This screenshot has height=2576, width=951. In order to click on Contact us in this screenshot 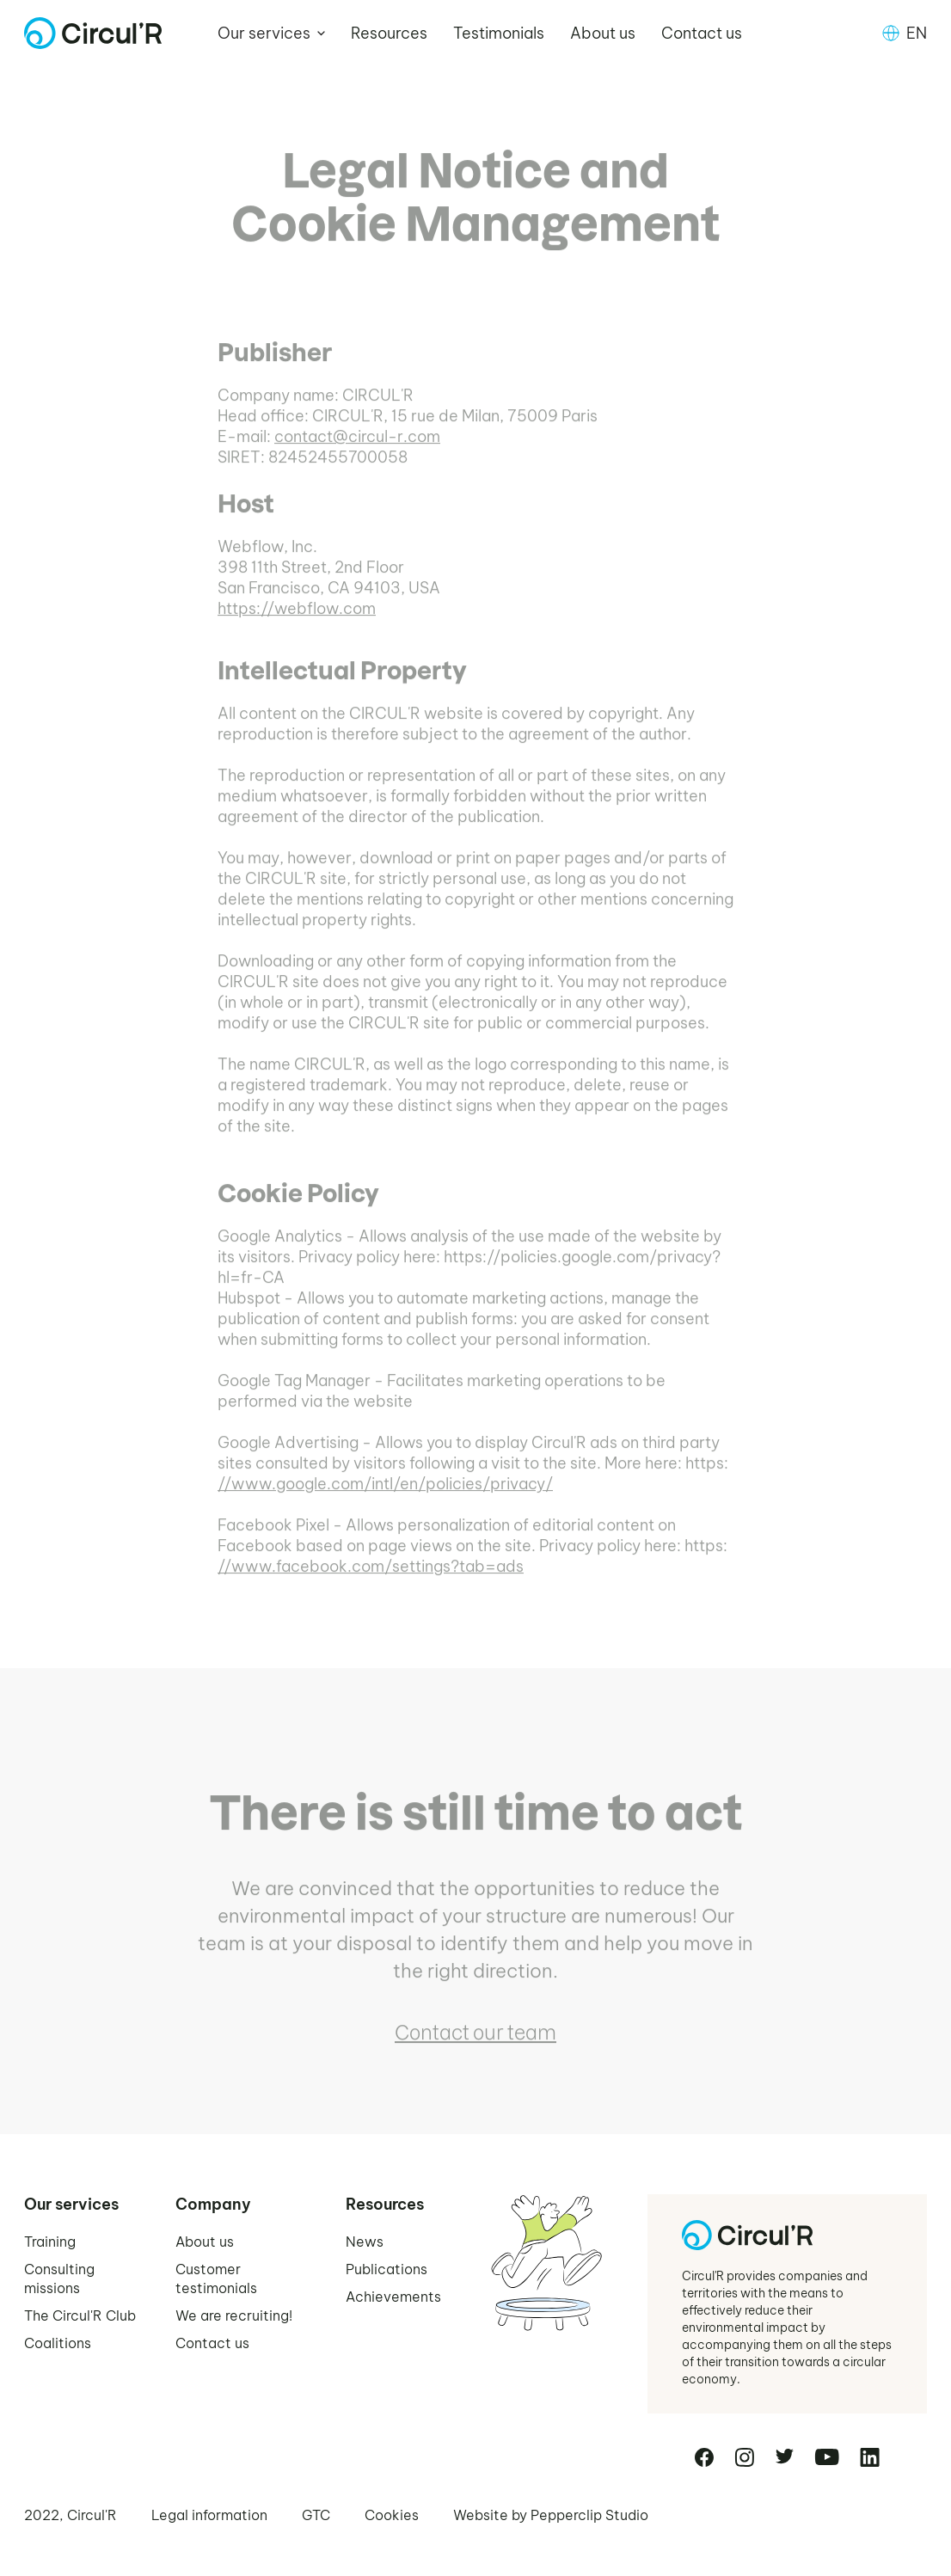, I will do `click(701, 33)`.